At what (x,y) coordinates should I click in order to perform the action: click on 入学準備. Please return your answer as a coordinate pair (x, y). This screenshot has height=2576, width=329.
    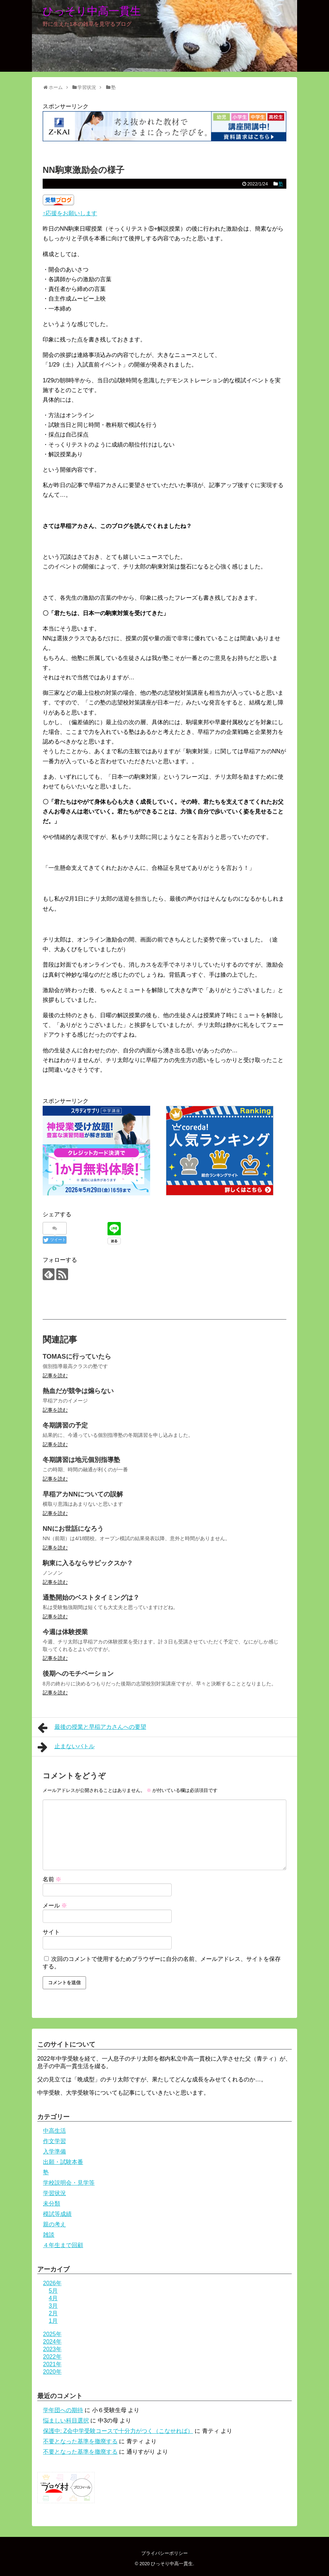
    Looking at the image, I should click on (54, 2151).